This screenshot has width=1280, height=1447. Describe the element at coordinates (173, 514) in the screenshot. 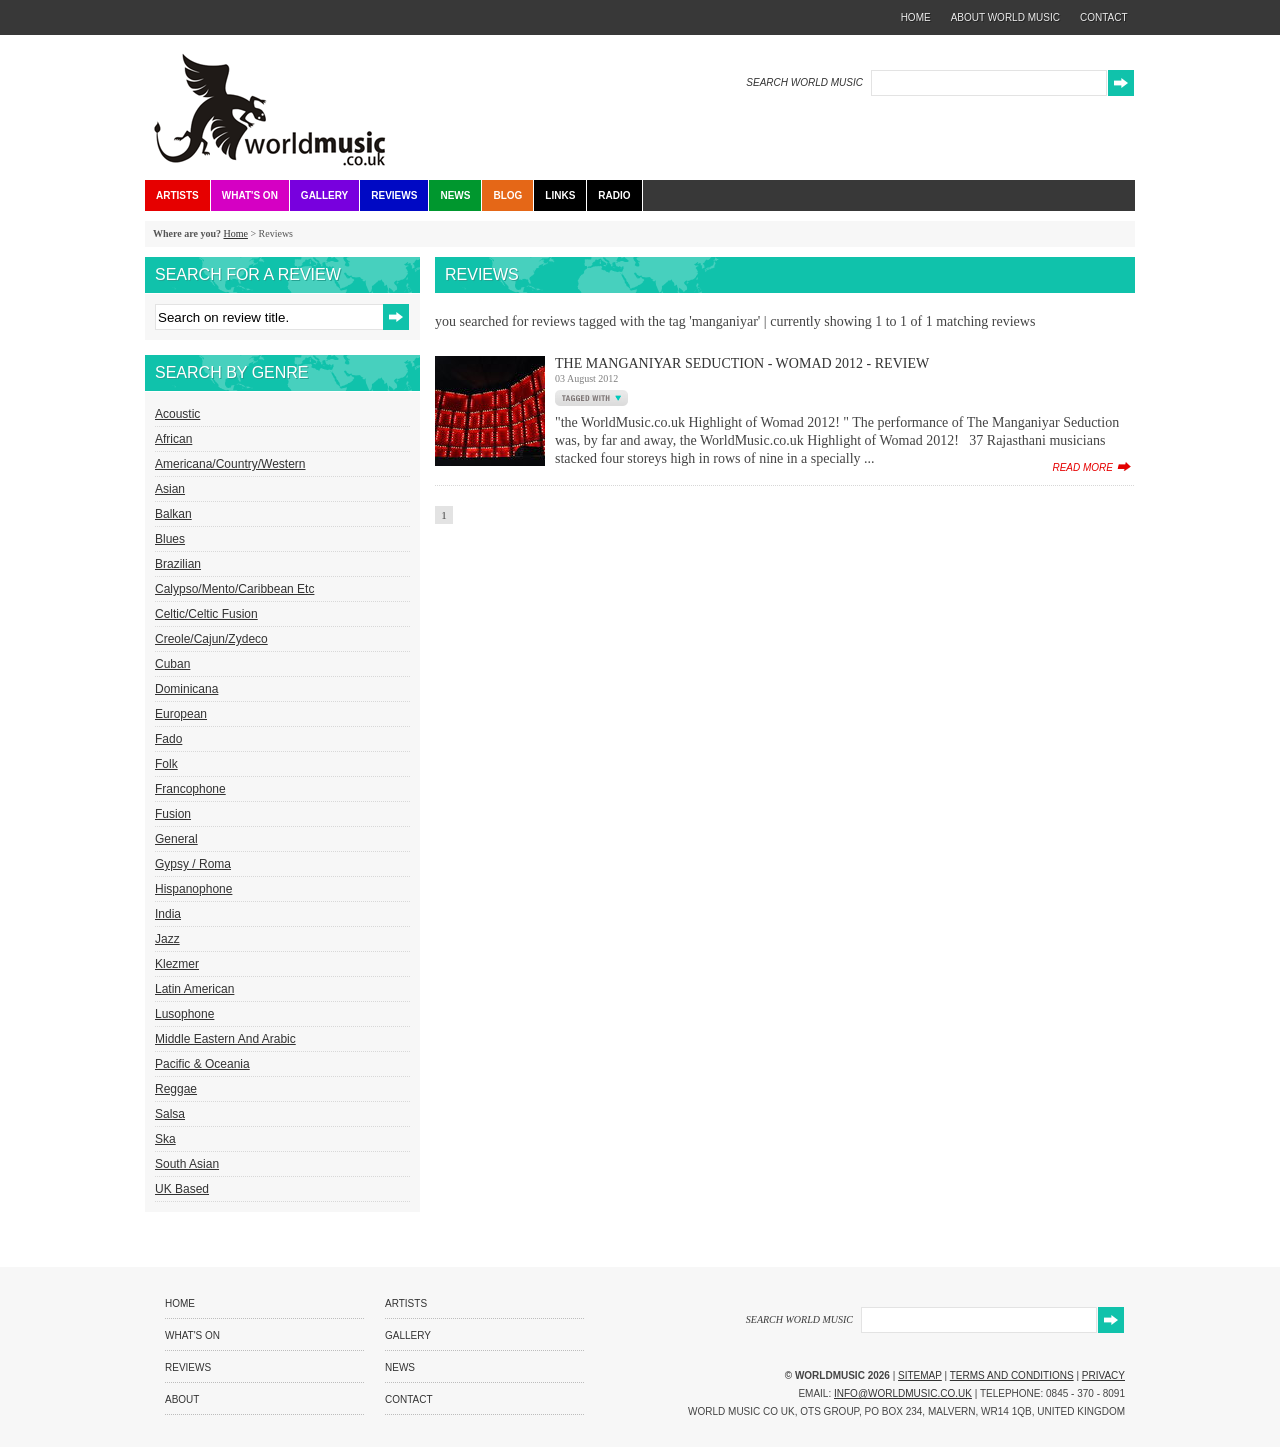

I see `Balkan` at that location.